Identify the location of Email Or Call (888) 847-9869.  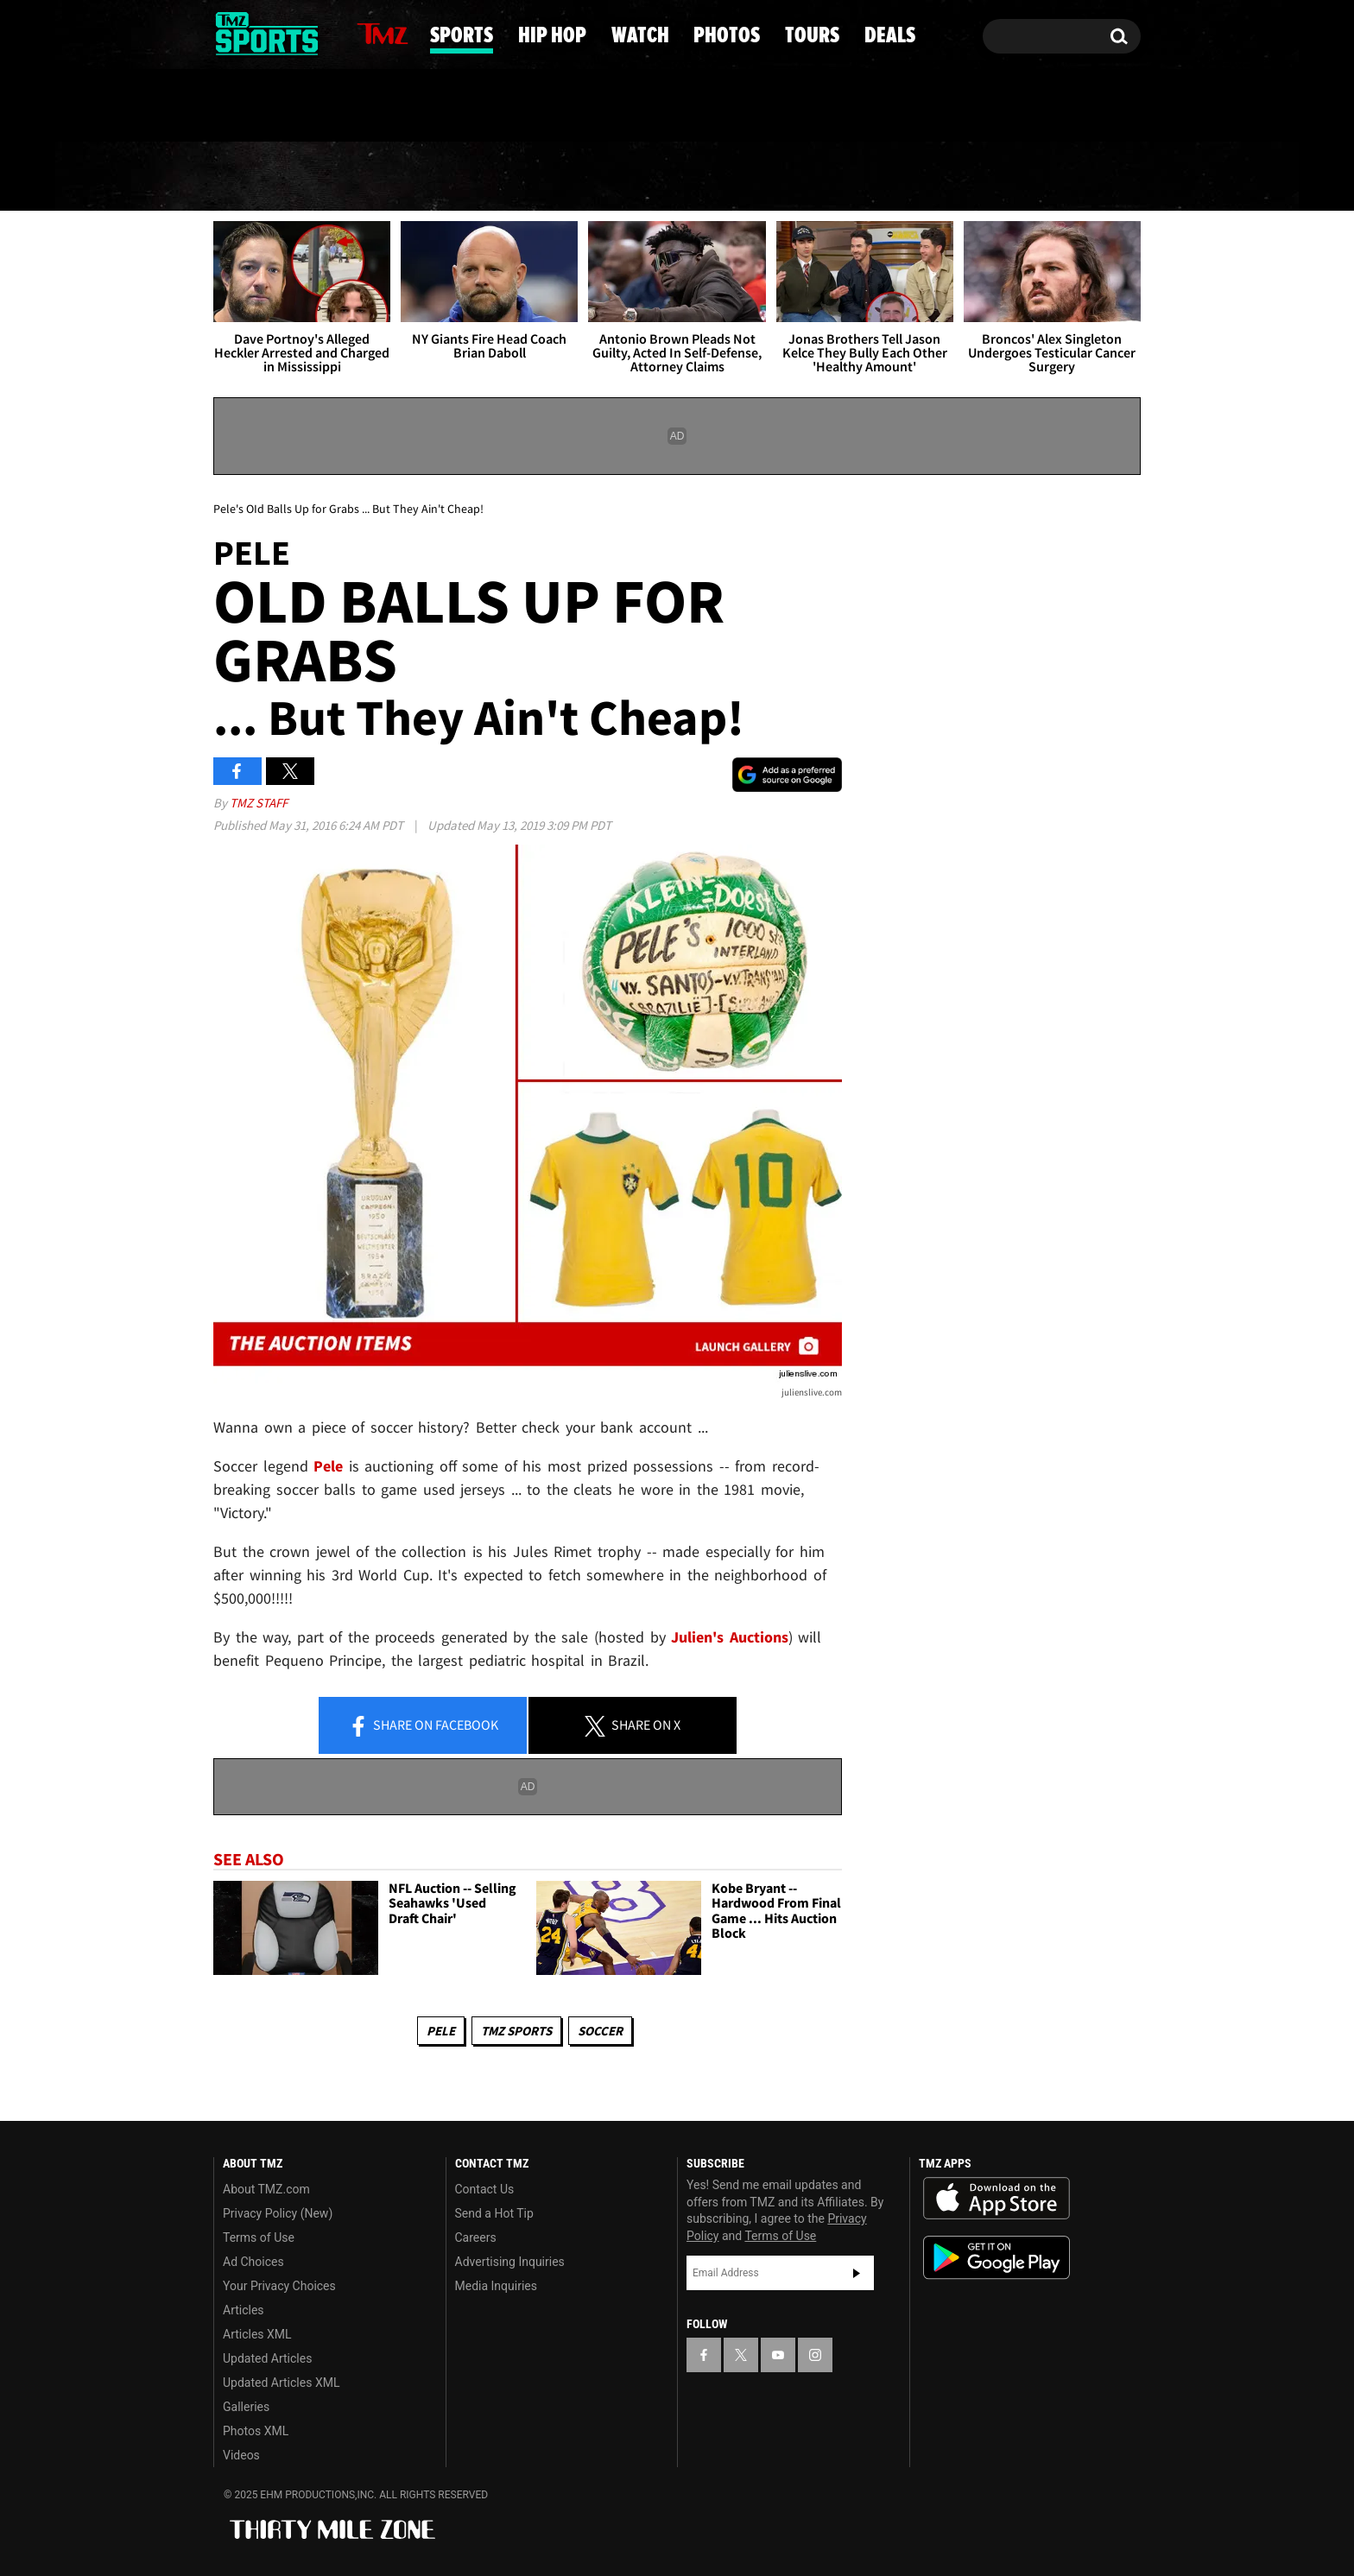
(412, 107).